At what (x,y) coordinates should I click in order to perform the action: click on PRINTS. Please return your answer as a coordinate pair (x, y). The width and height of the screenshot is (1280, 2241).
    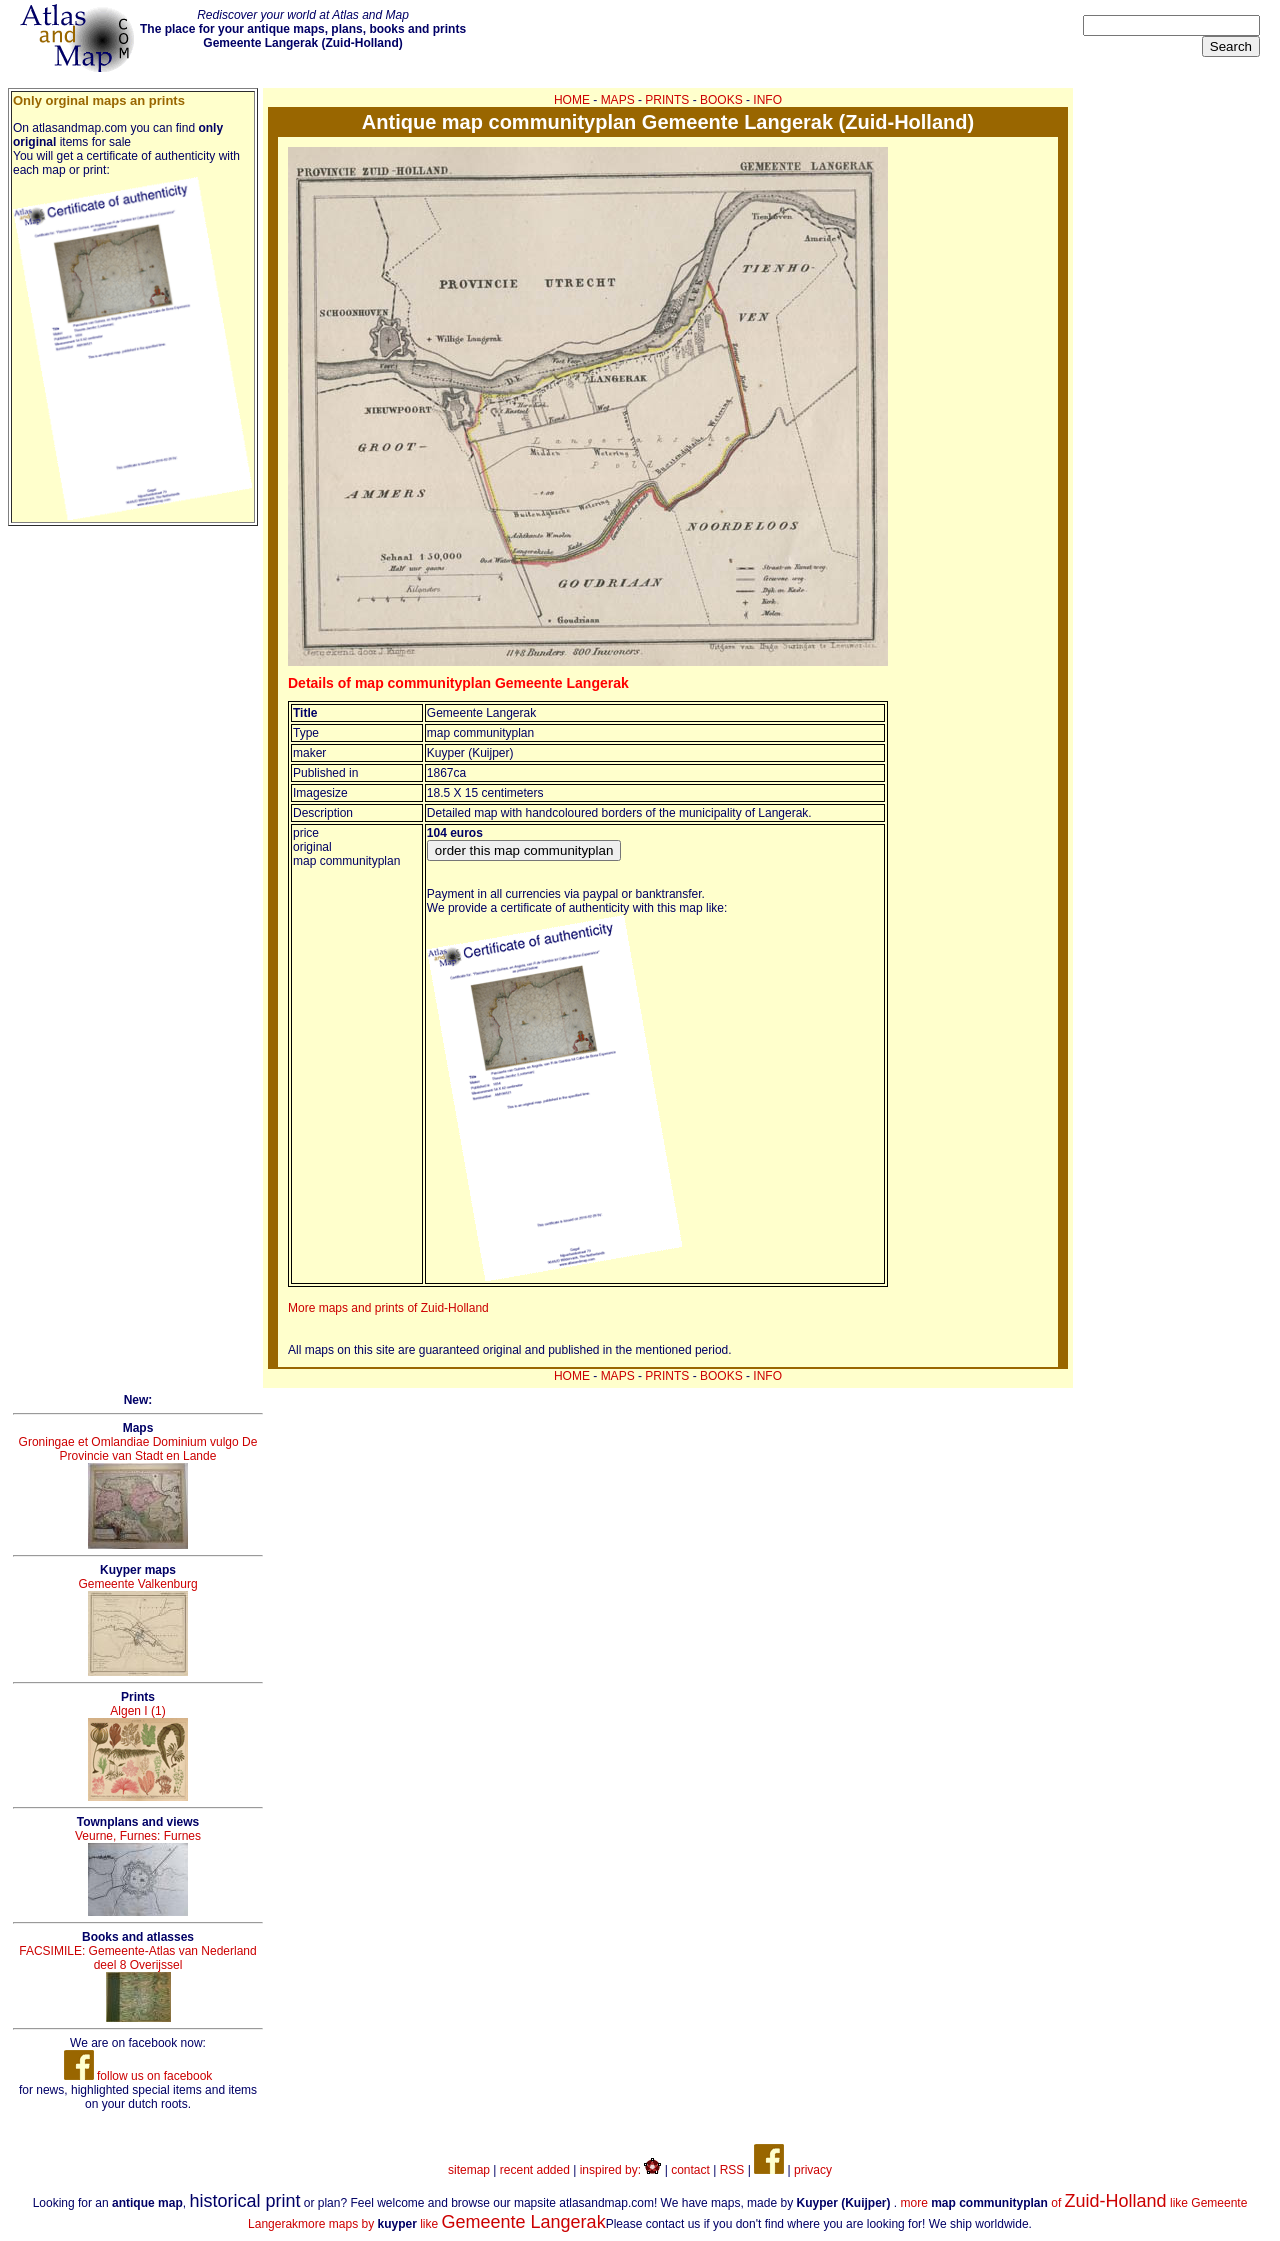
    Looking at the image, I should click on (667, 100).